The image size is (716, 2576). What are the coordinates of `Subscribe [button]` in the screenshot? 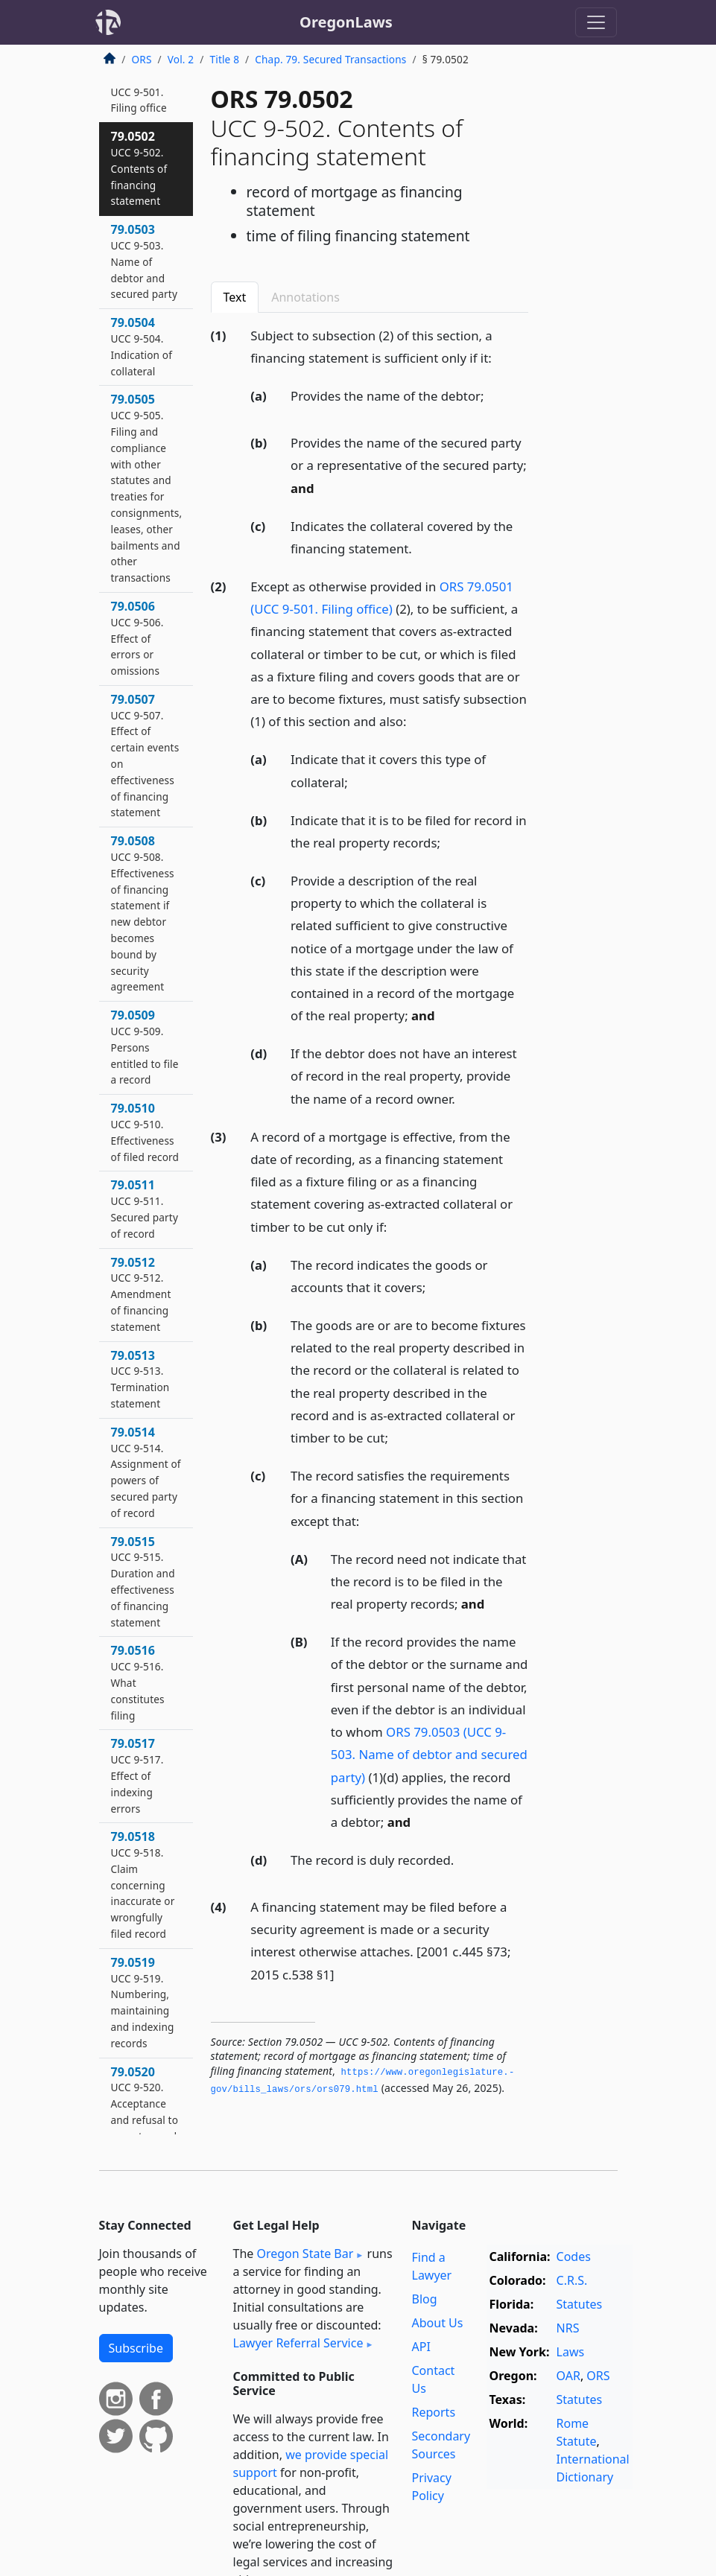 It's located at (136, 2348).